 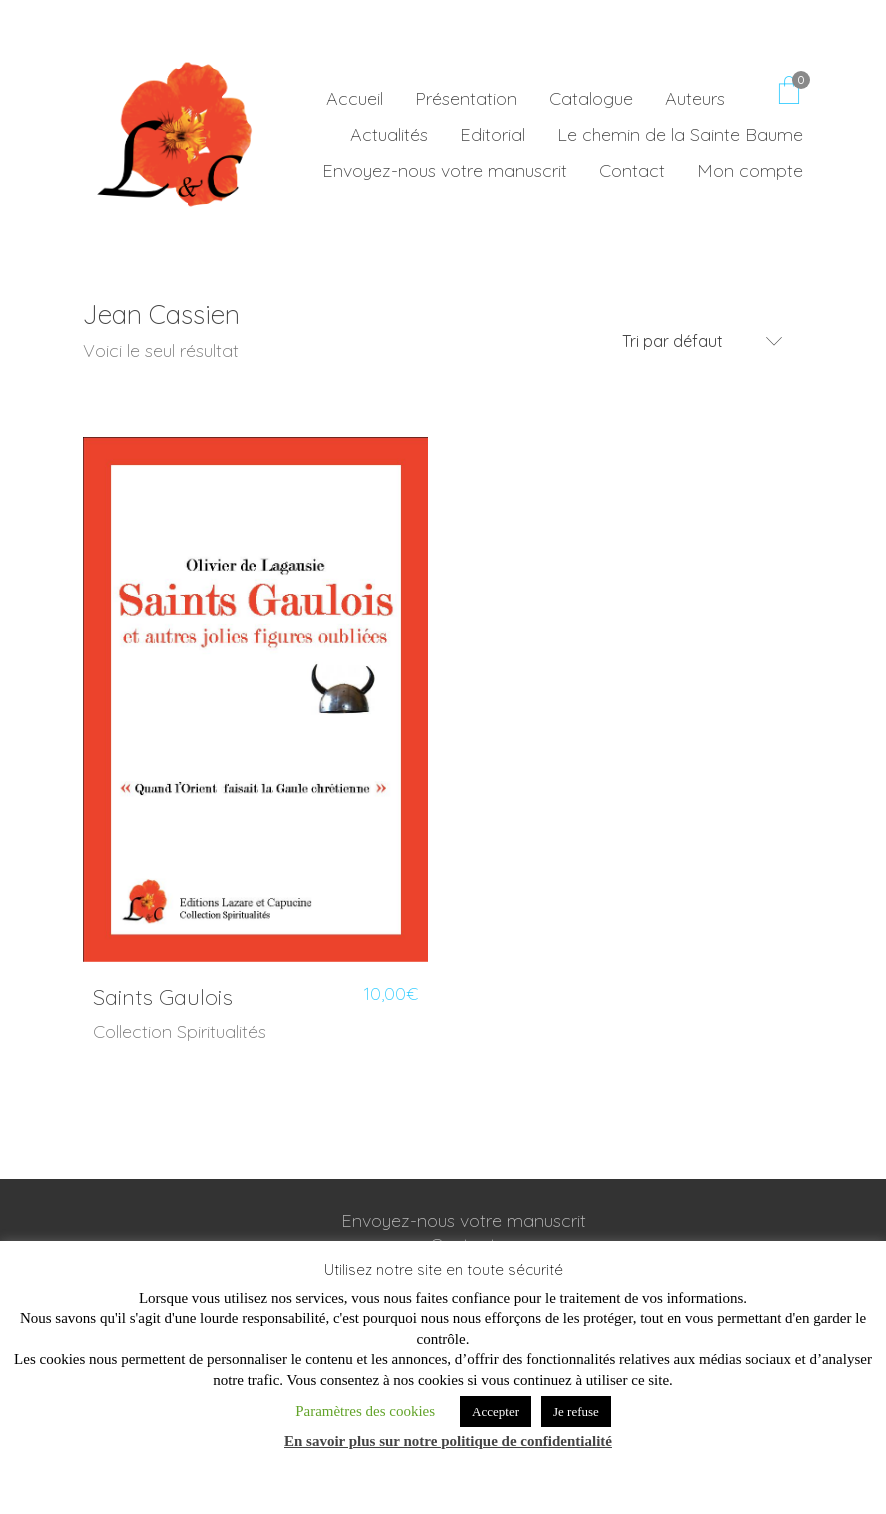 I want to click on Saints Gaulois, so click(x=163, y=997).